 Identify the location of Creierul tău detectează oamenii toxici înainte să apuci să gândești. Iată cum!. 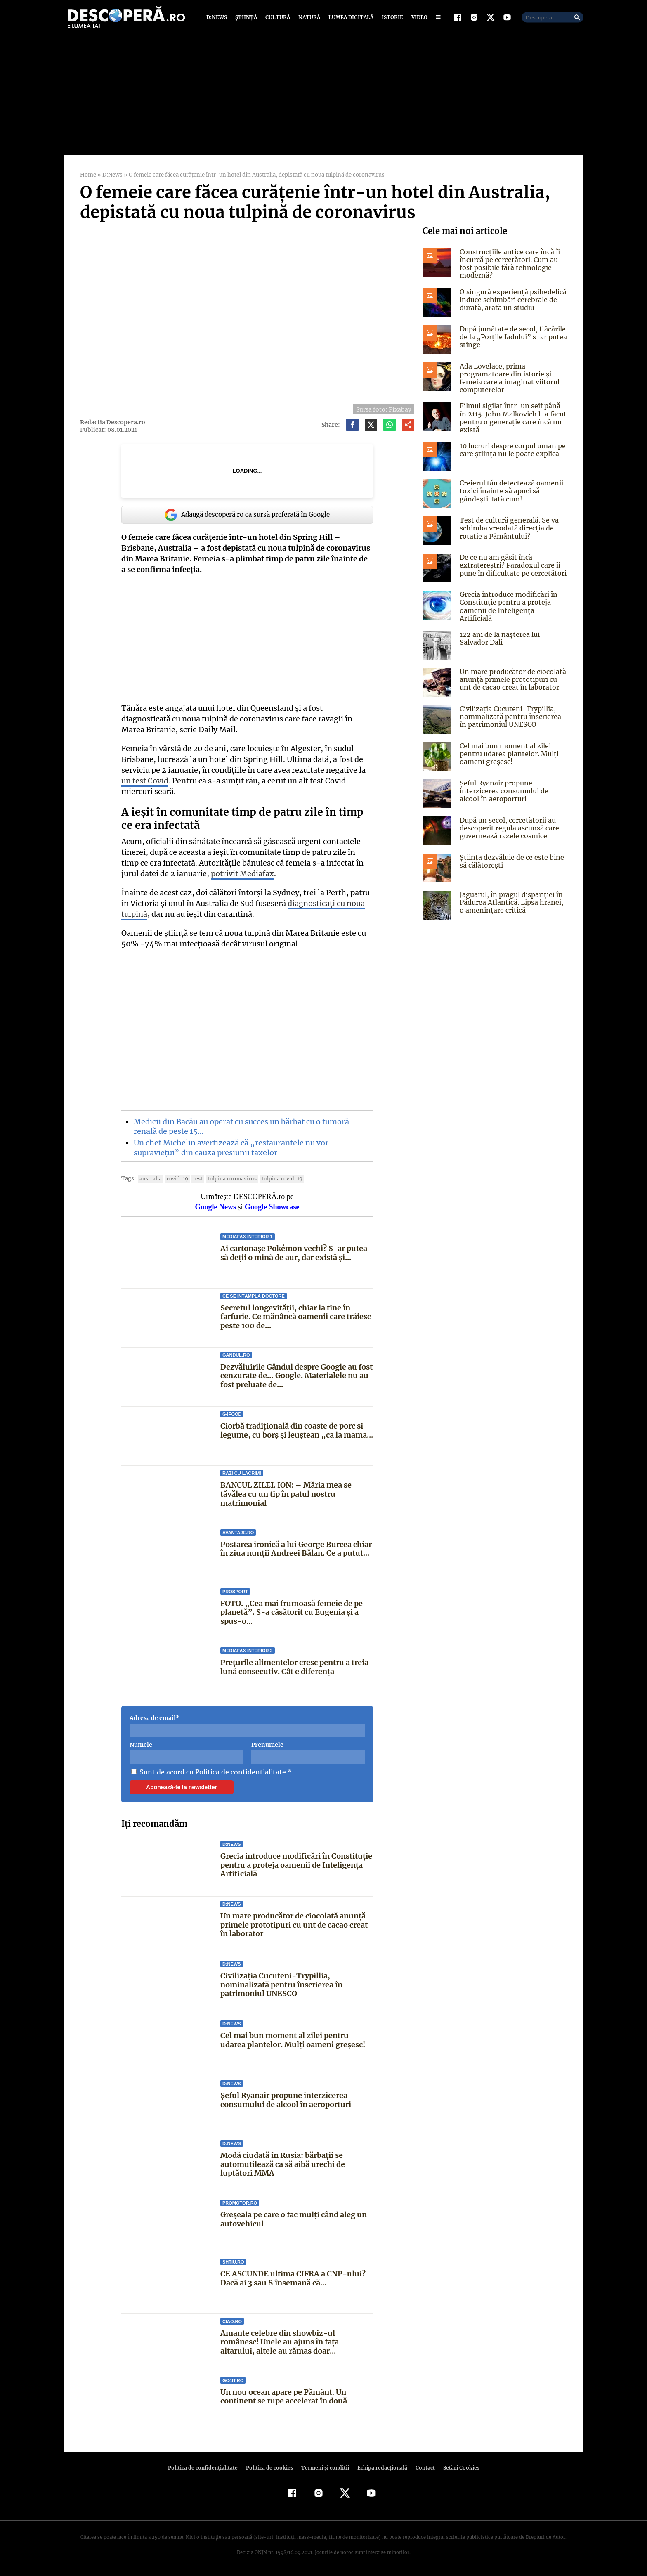
(509, 491).